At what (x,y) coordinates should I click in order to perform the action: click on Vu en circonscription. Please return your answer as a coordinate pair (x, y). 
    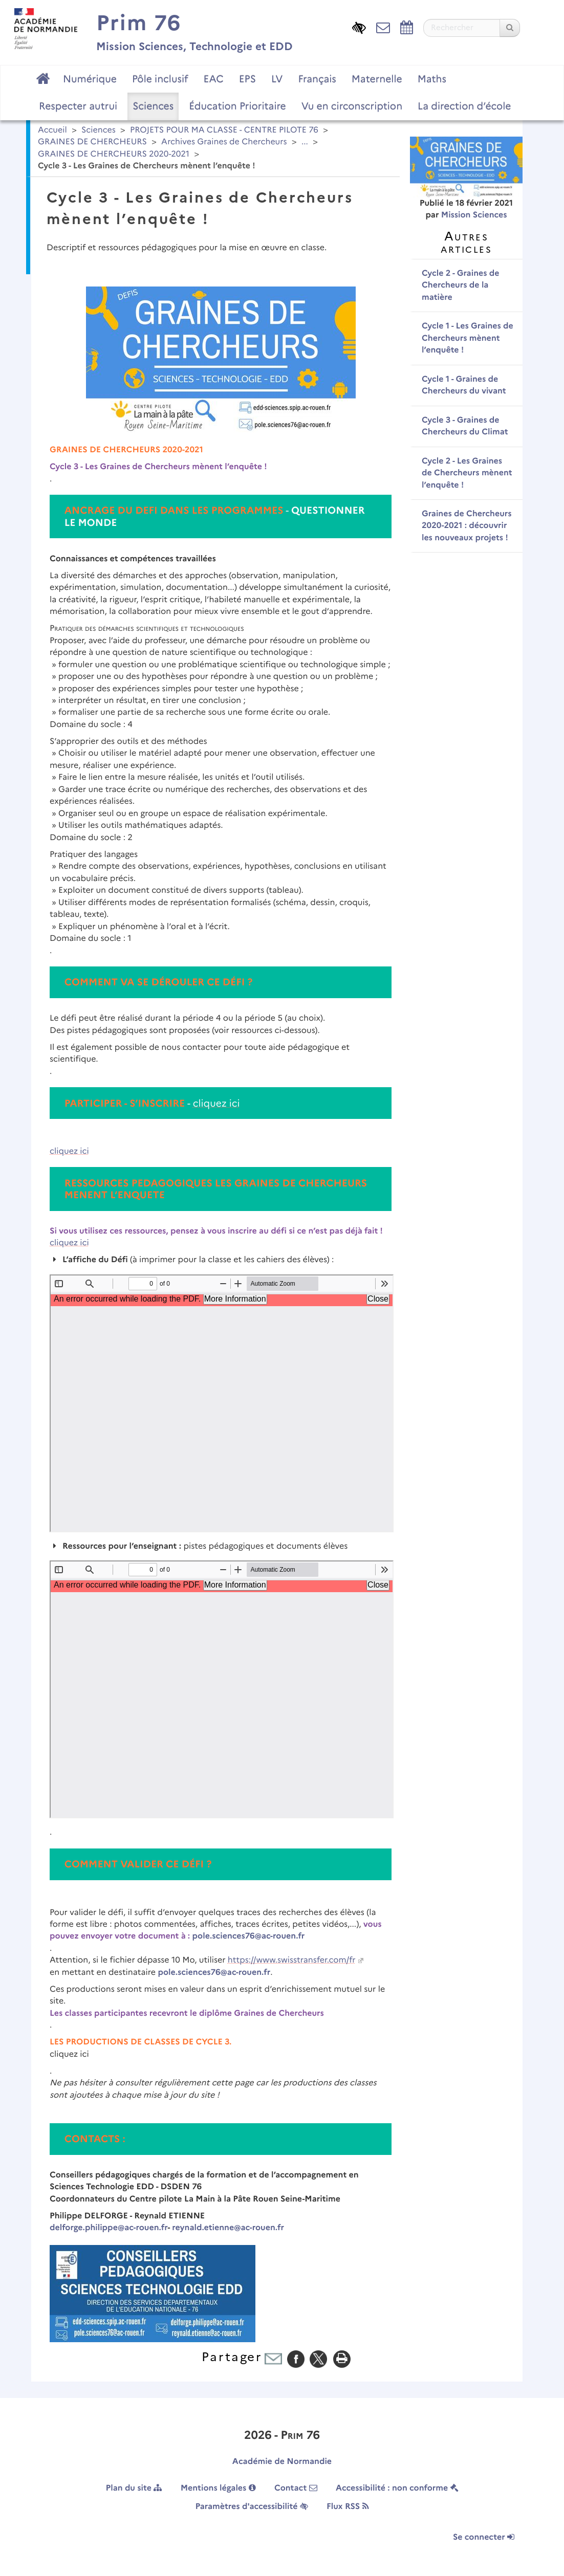
    Looking at the image, I should click on (351, 106).